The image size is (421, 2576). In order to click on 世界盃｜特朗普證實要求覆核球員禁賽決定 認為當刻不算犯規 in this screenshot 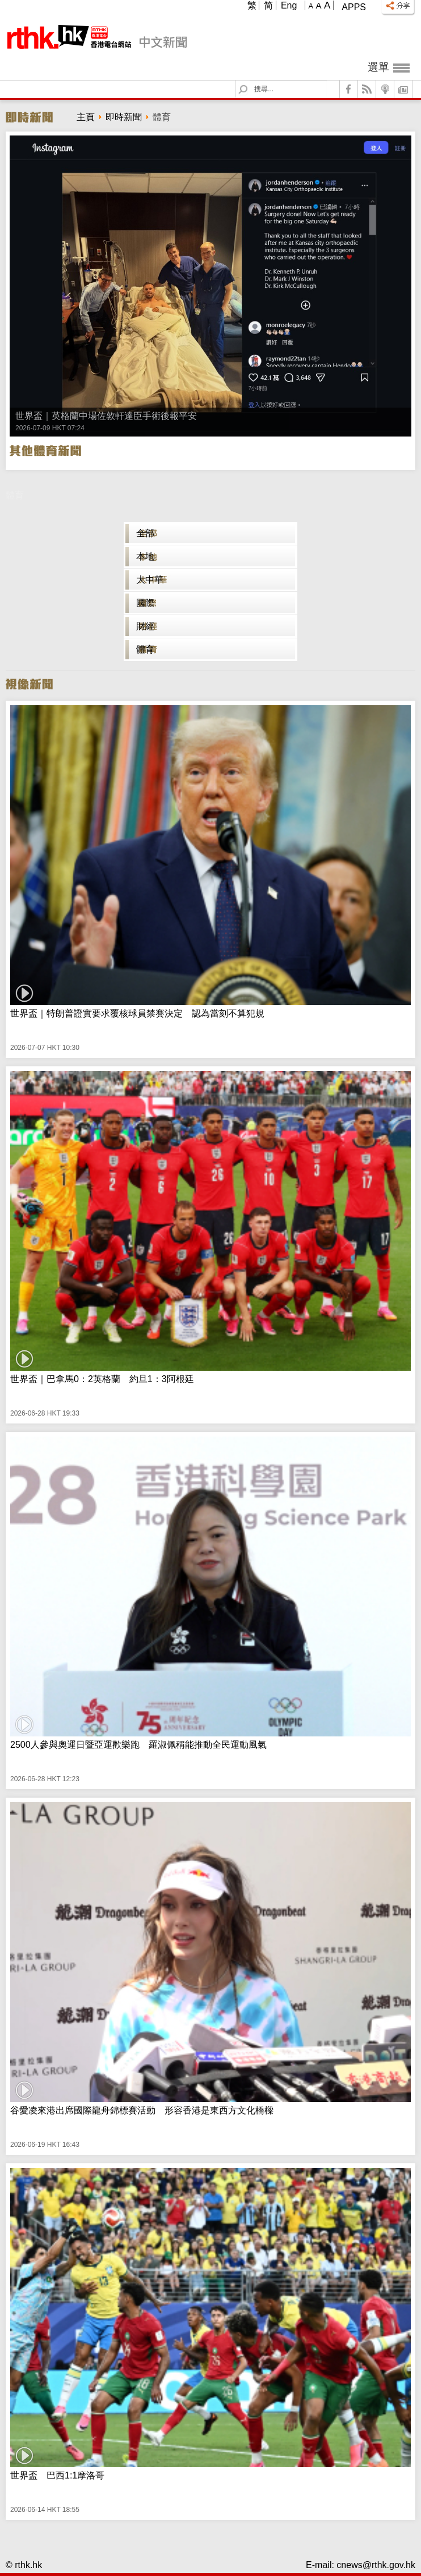, I will do `click(137, 1013)`.